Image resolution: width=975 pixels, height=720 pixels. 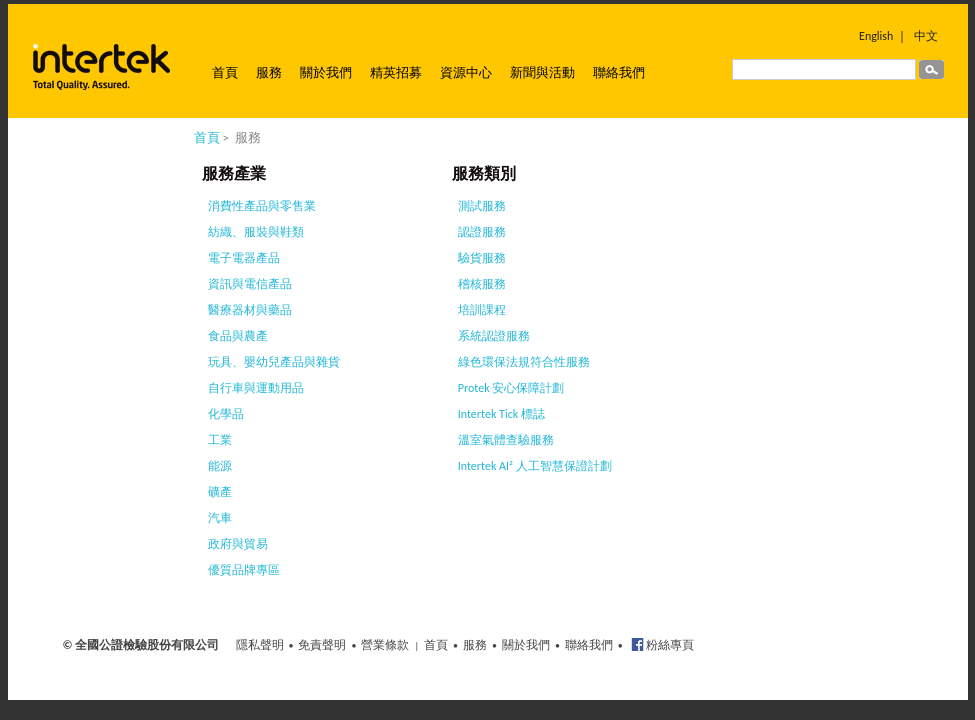 I want to click on 聯絡我們, so click(x=619, y=72).